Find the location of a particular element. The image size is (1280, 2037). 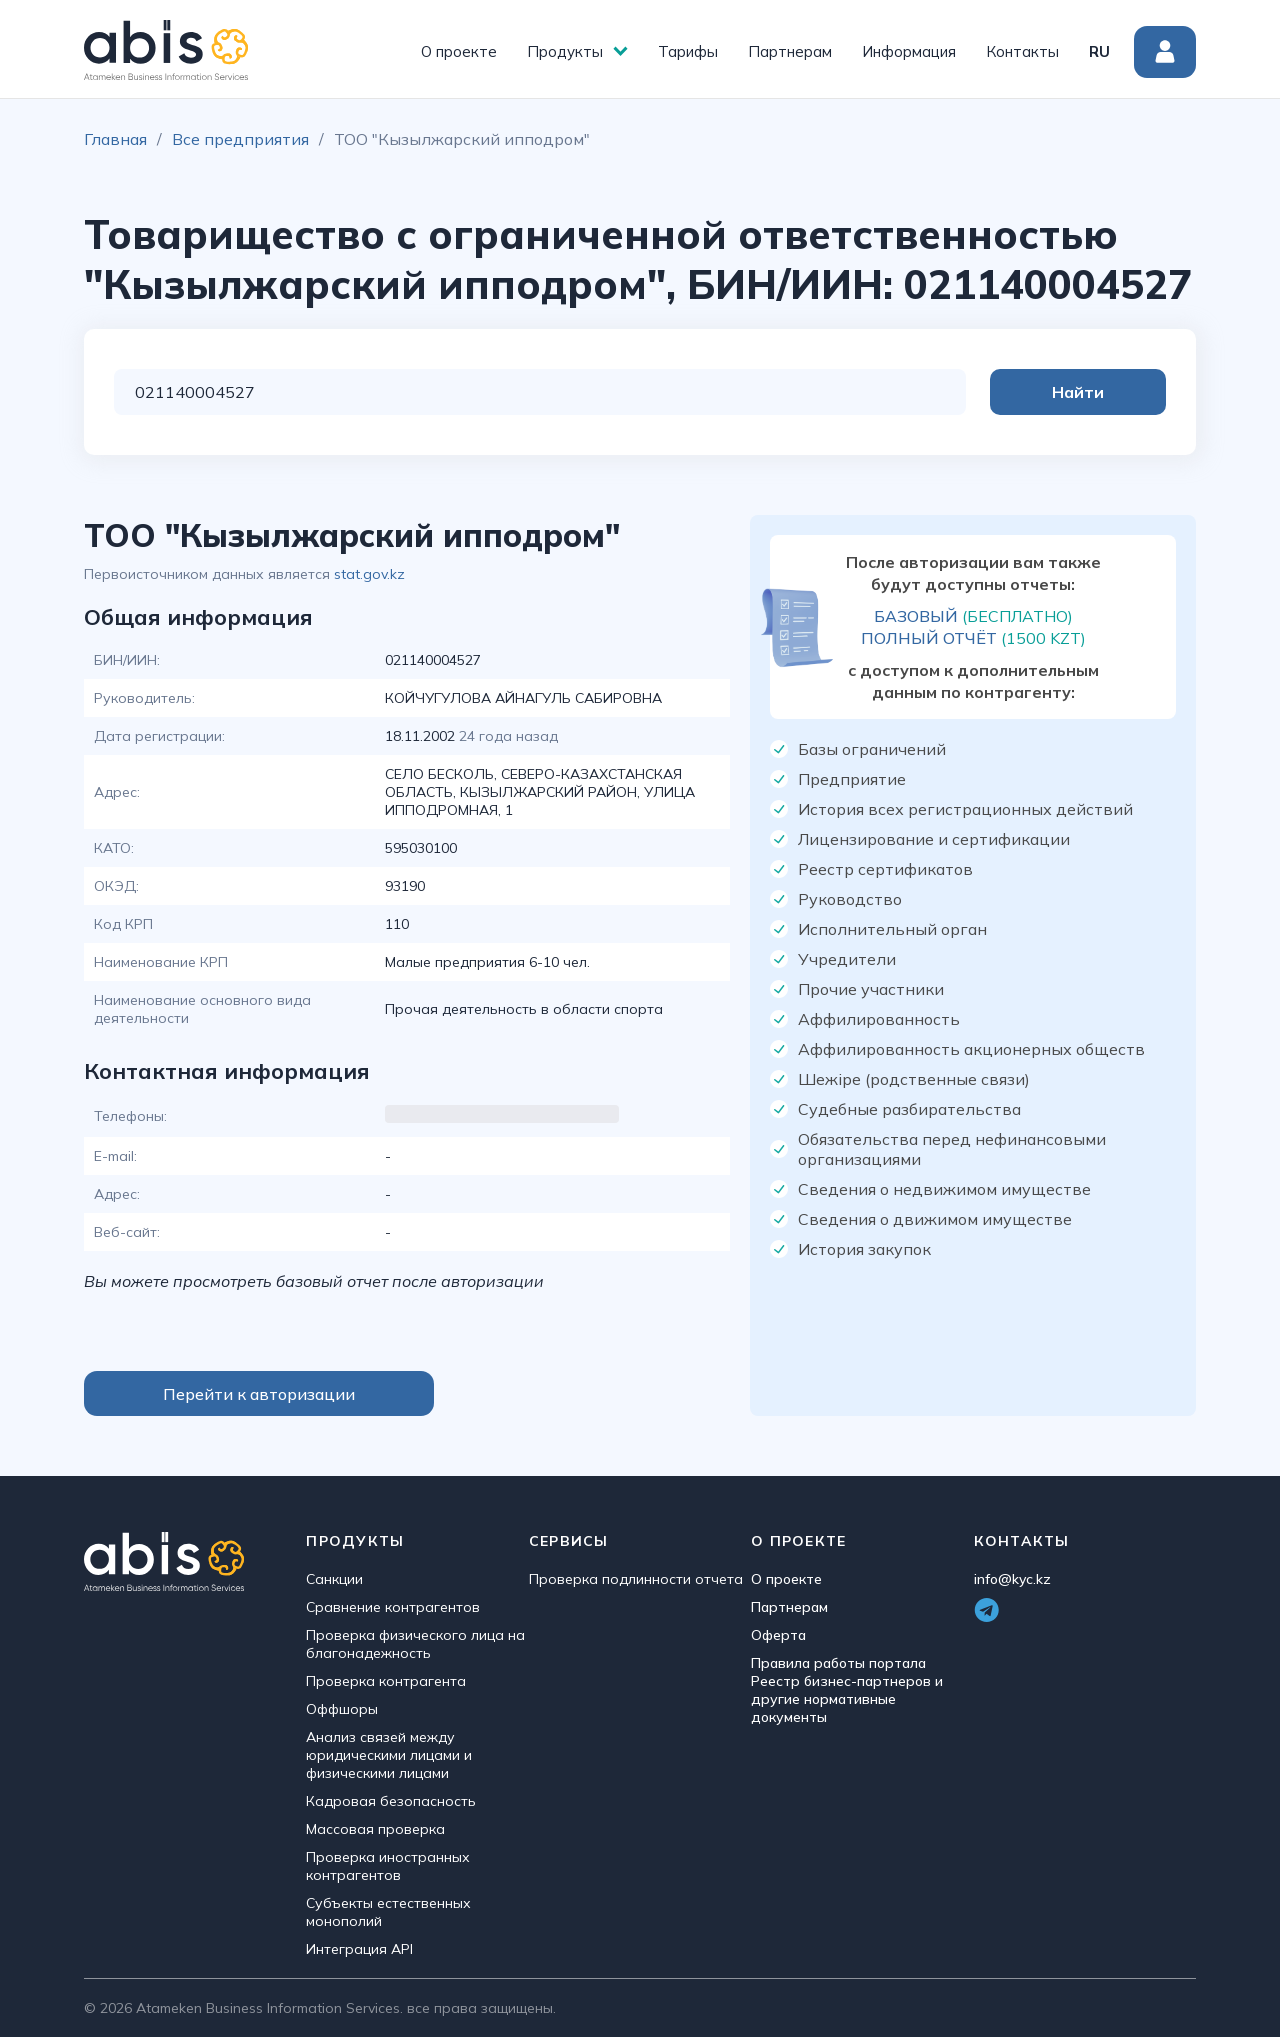

Проверка контрагента is located at coordinates (386, 1681).